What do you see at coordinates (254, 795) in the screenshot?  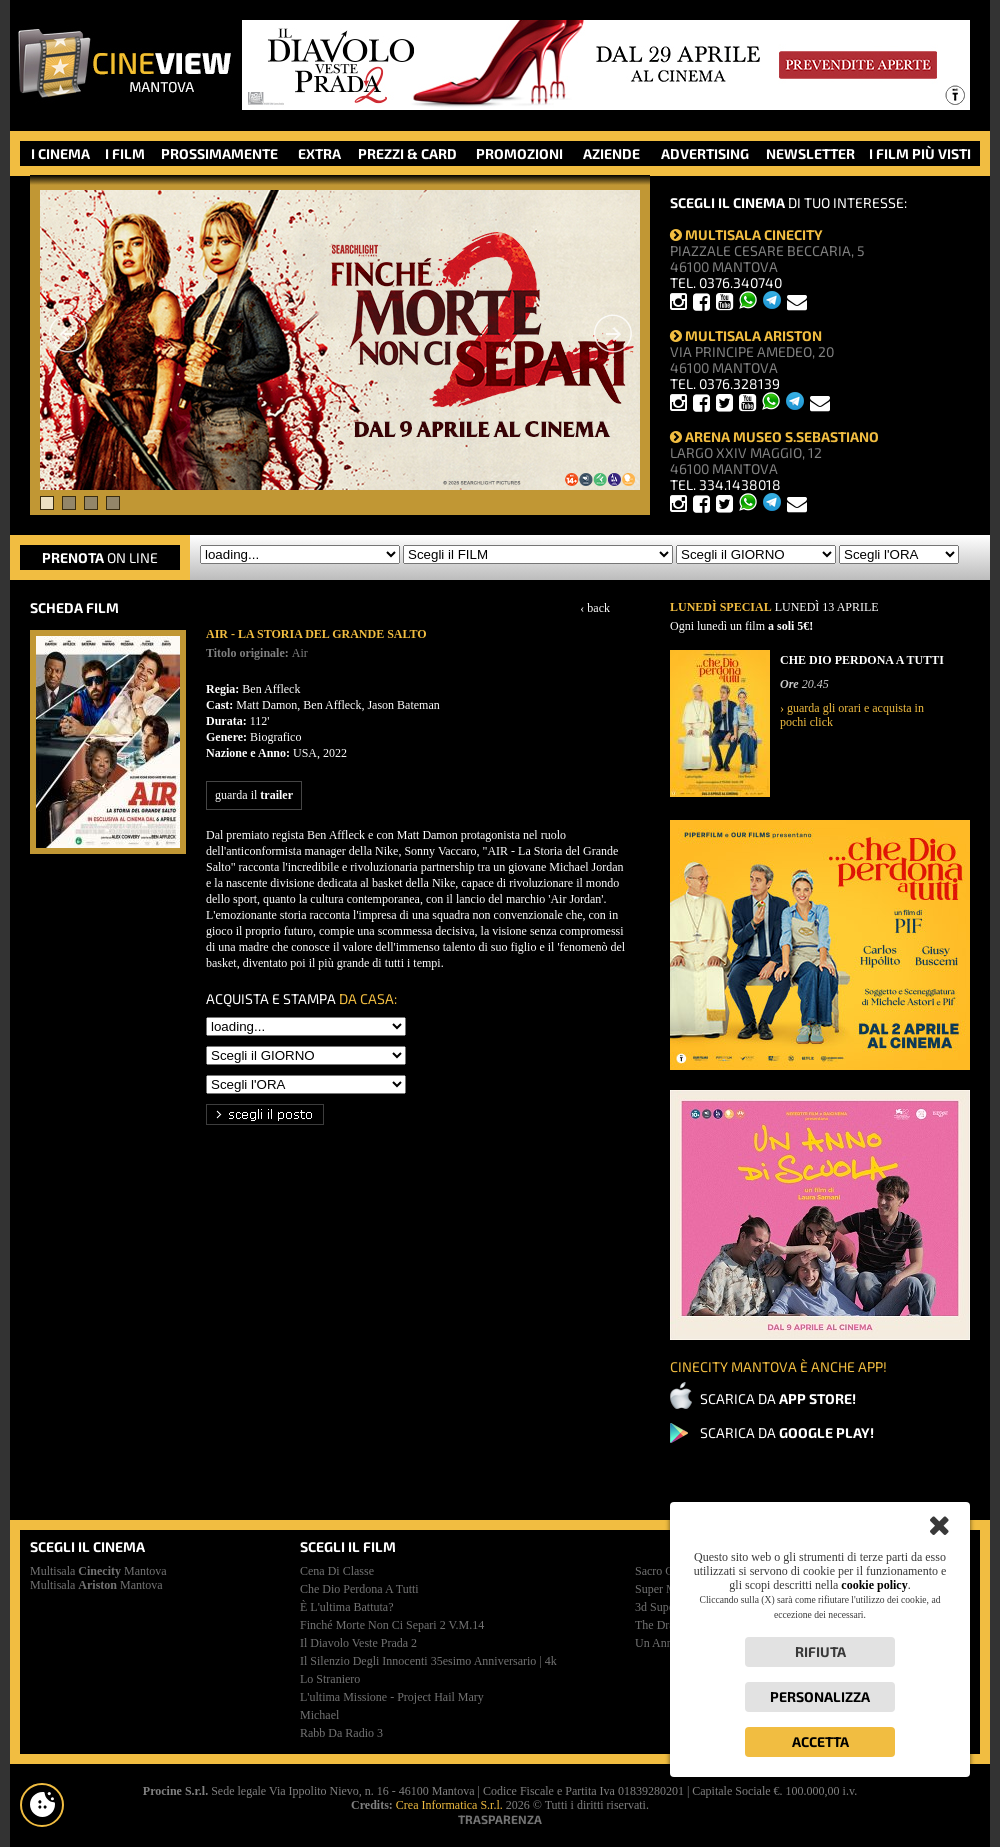 I see `guarda il` at bounding box center [254, 795].